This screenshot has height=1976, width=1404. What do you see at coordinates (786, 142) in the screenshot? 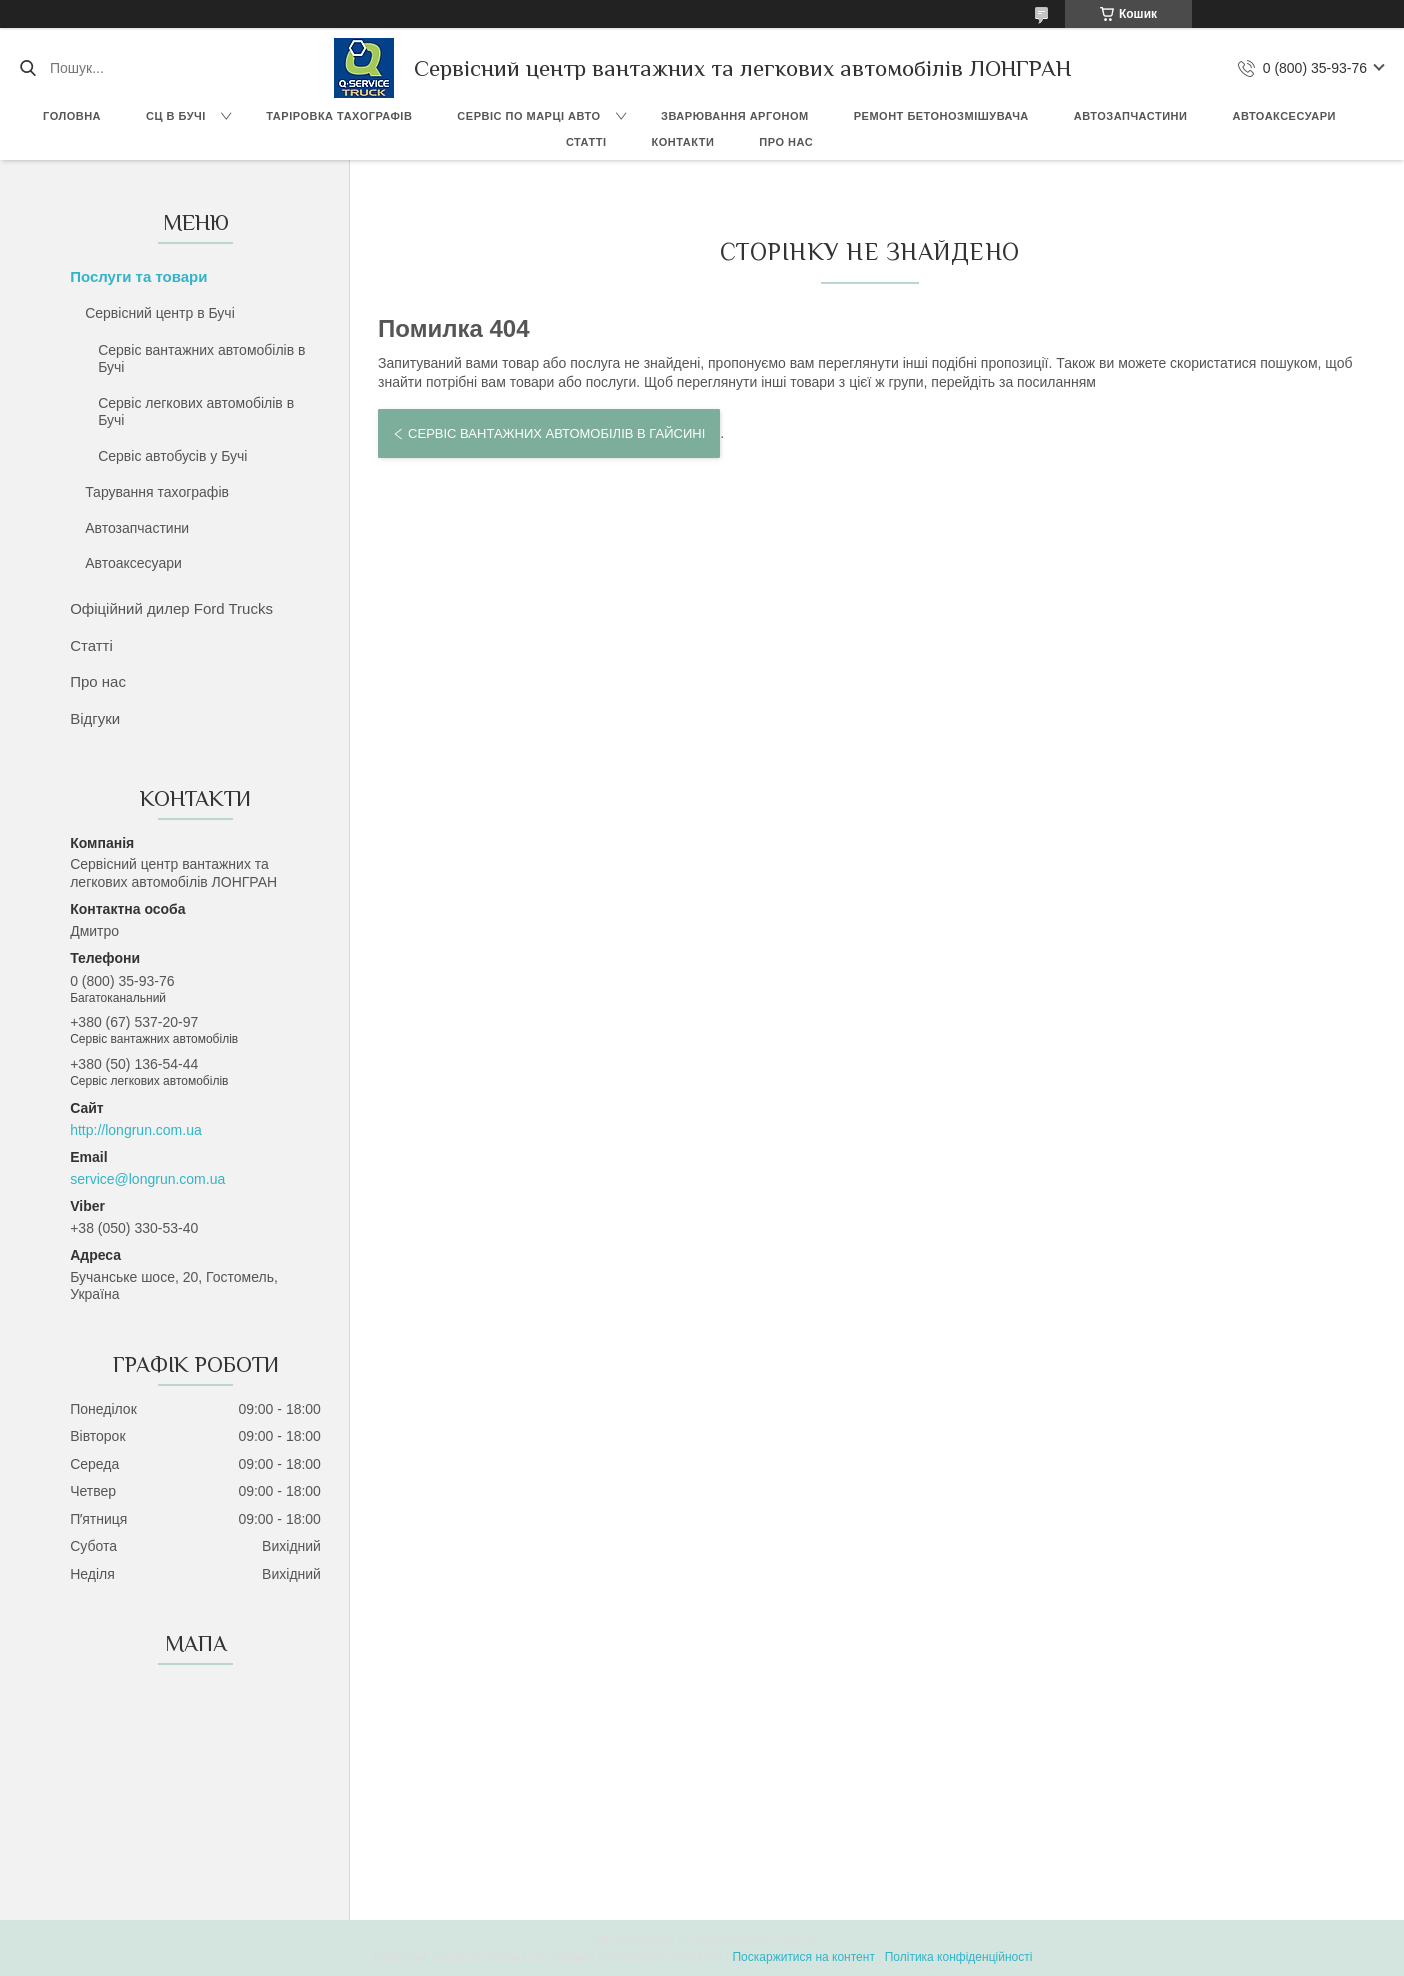
I see `Про нас` at bounding box center [786, 142].